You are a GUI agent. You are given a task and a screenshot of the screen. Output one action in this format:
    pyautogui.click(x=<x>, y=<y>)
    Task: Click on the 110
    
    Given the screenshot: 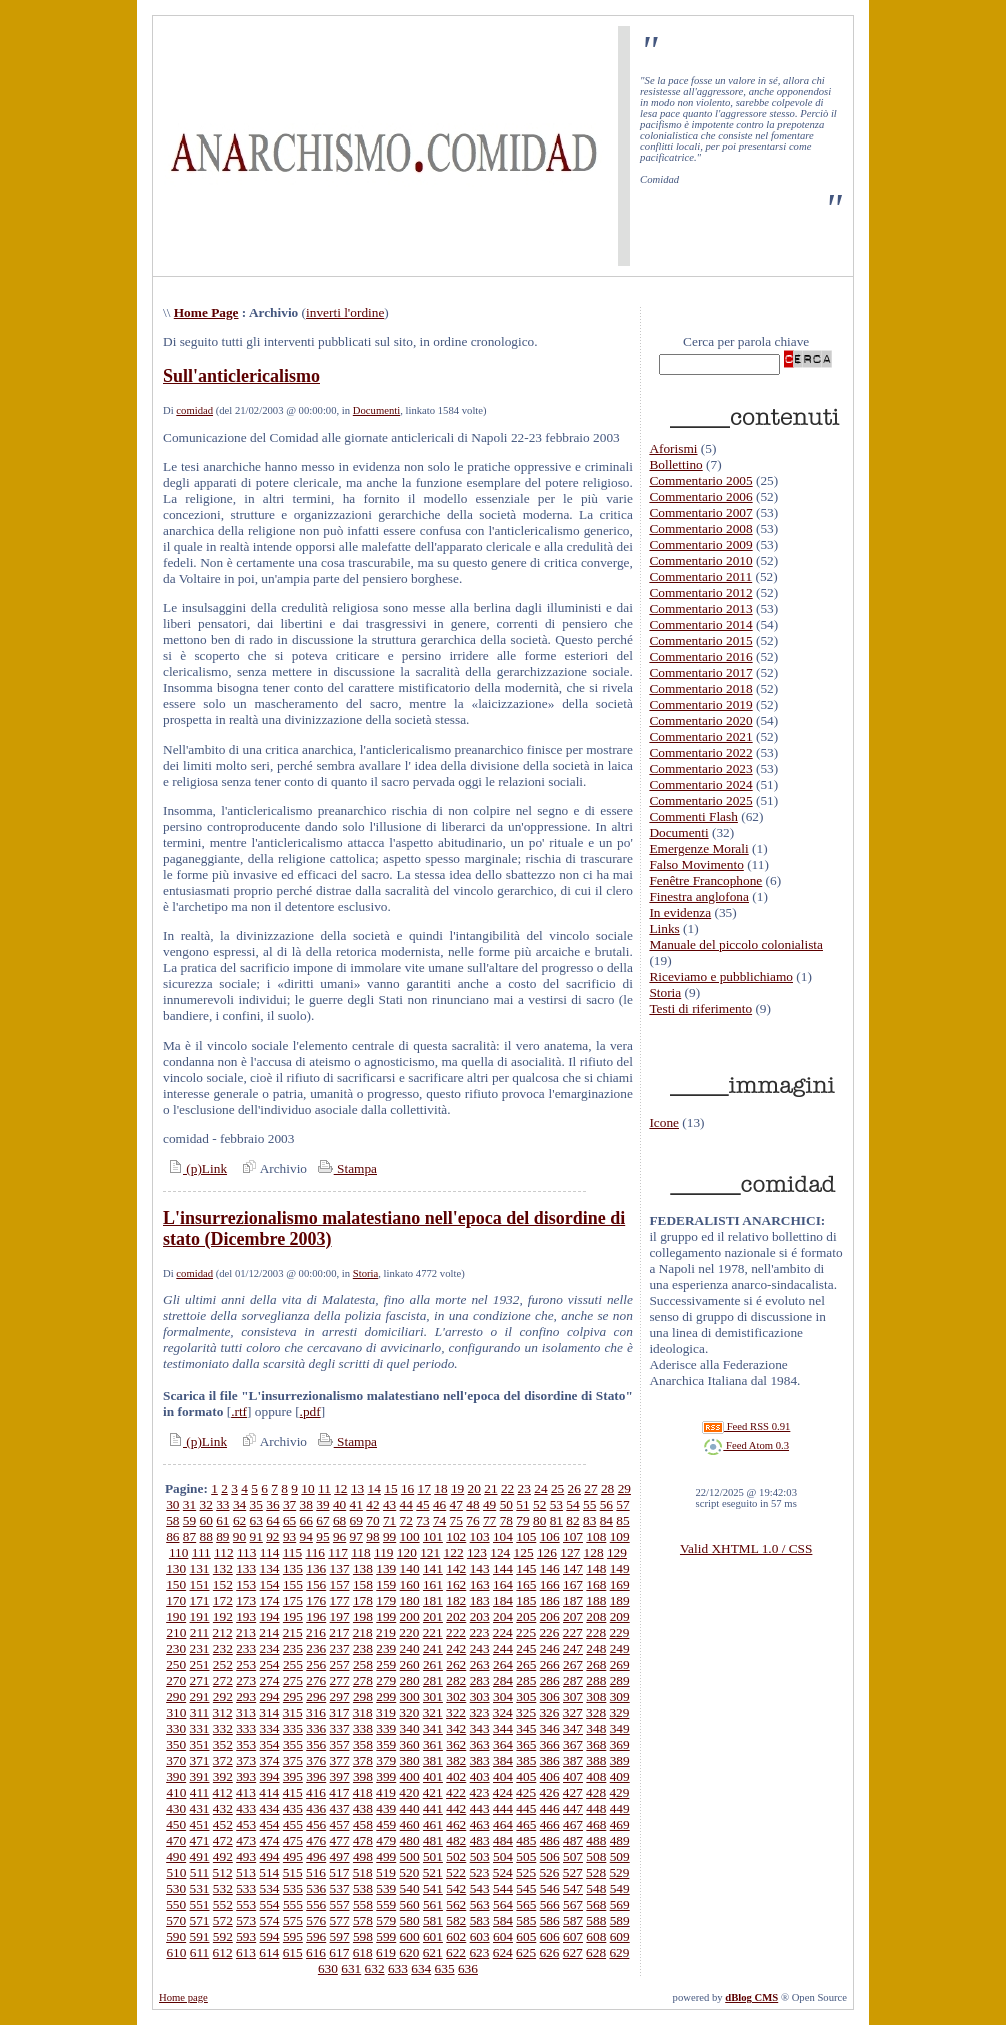 What is the action you would take?
    pyautogui.click(x=179, y=1552)
    